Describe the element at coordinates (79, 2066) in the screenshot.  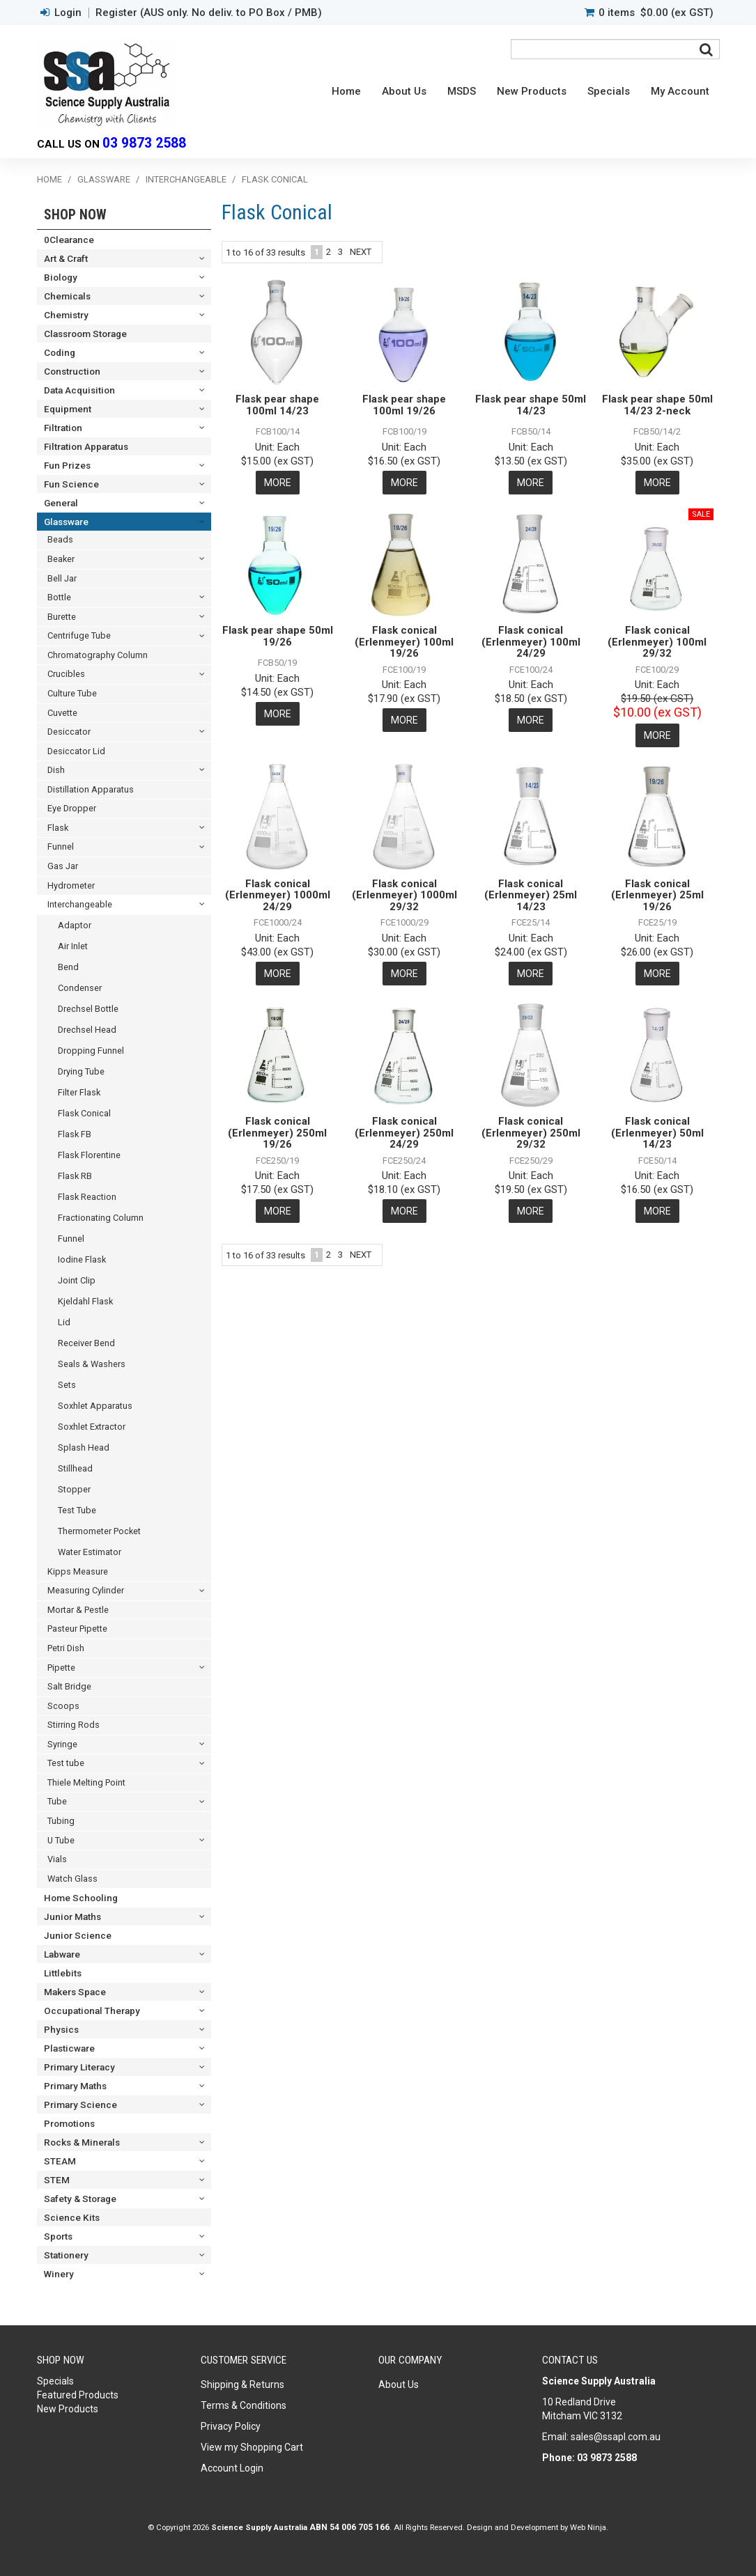
I see `Primary Literacy [tab]` at that location.